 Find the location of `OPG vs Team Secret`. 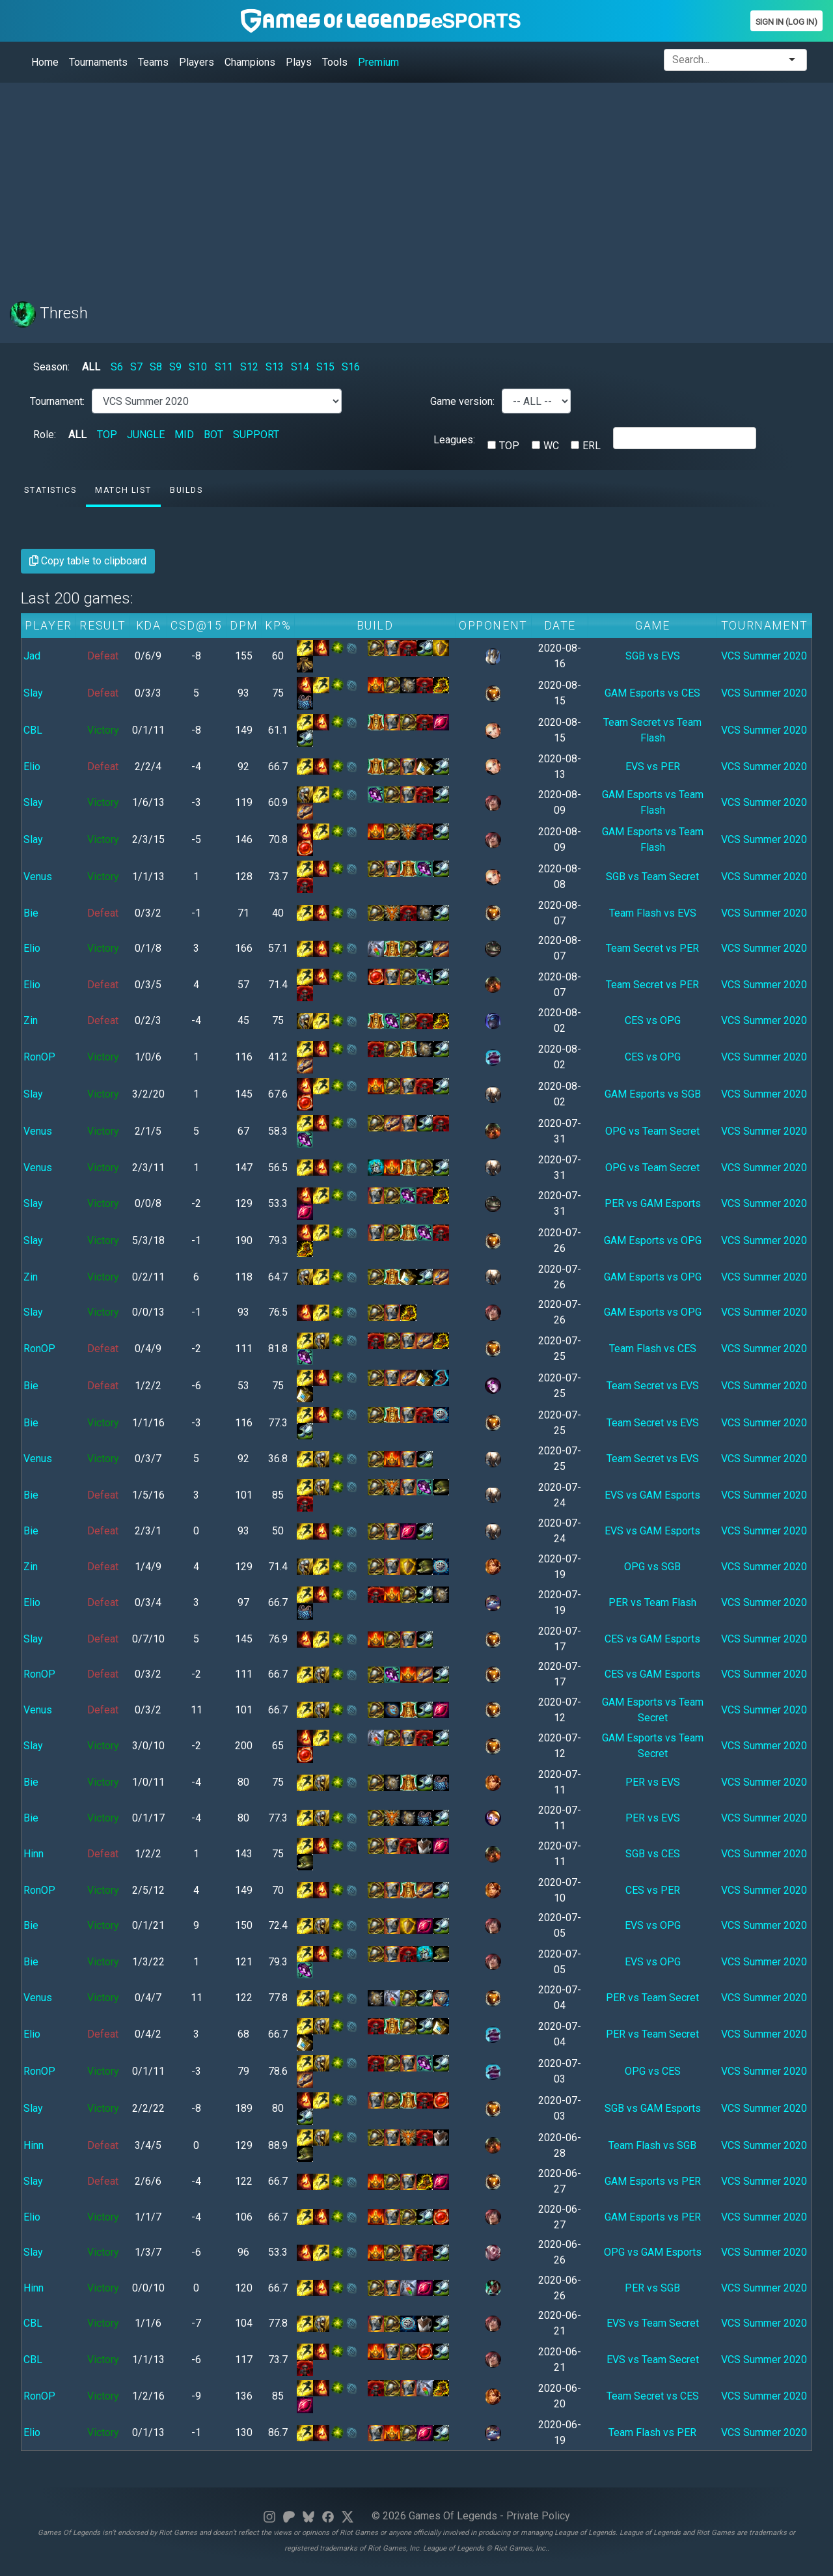

OPG vs Team Secret is located at coordinates (652, 1131).